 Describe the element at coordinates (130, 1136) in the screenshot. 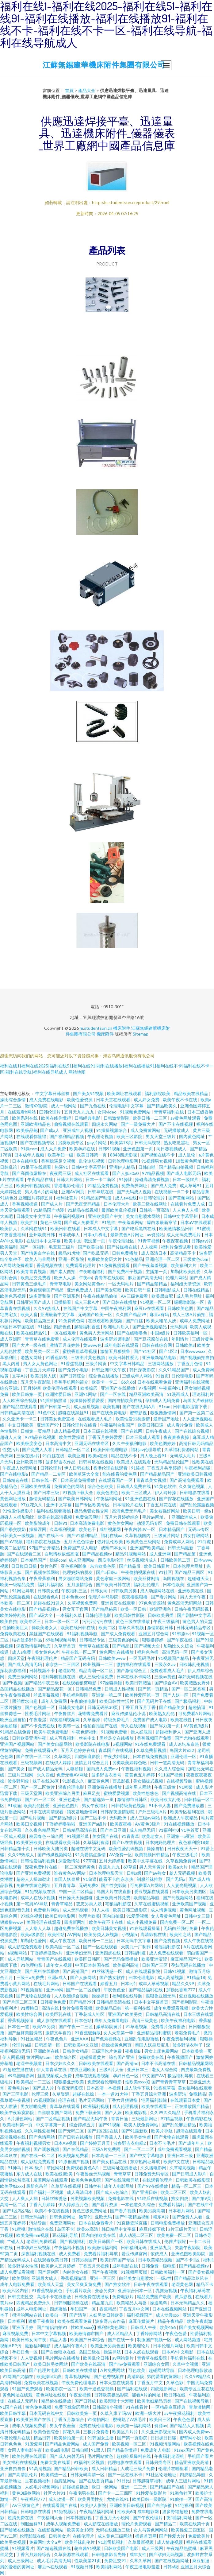

I see `欧美三区影院` at that location.